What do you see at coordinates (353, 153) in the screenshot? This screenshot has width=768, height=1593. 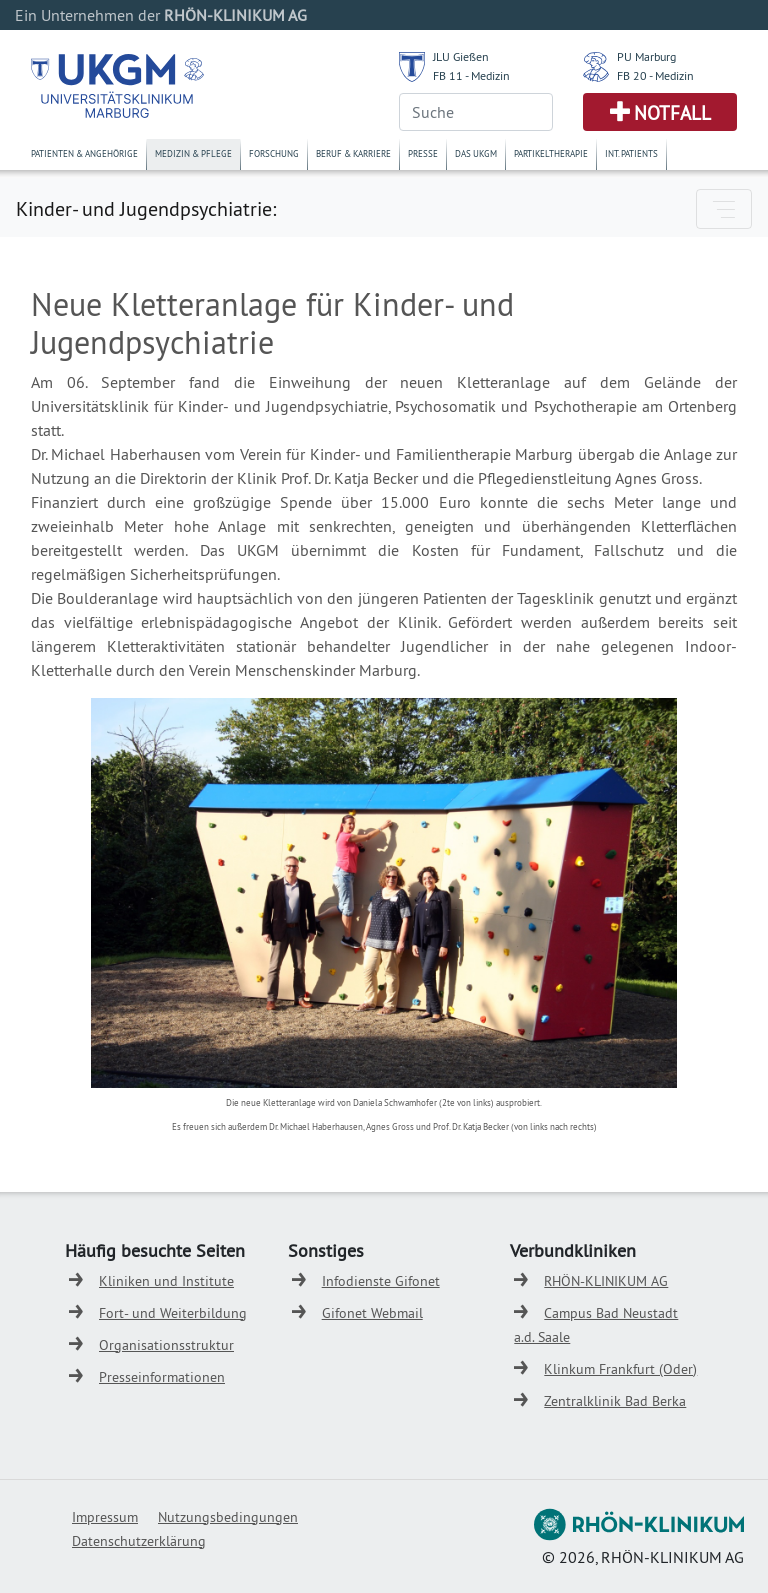 I see `Beruf & Karriere` at bounding box center [353, 153].